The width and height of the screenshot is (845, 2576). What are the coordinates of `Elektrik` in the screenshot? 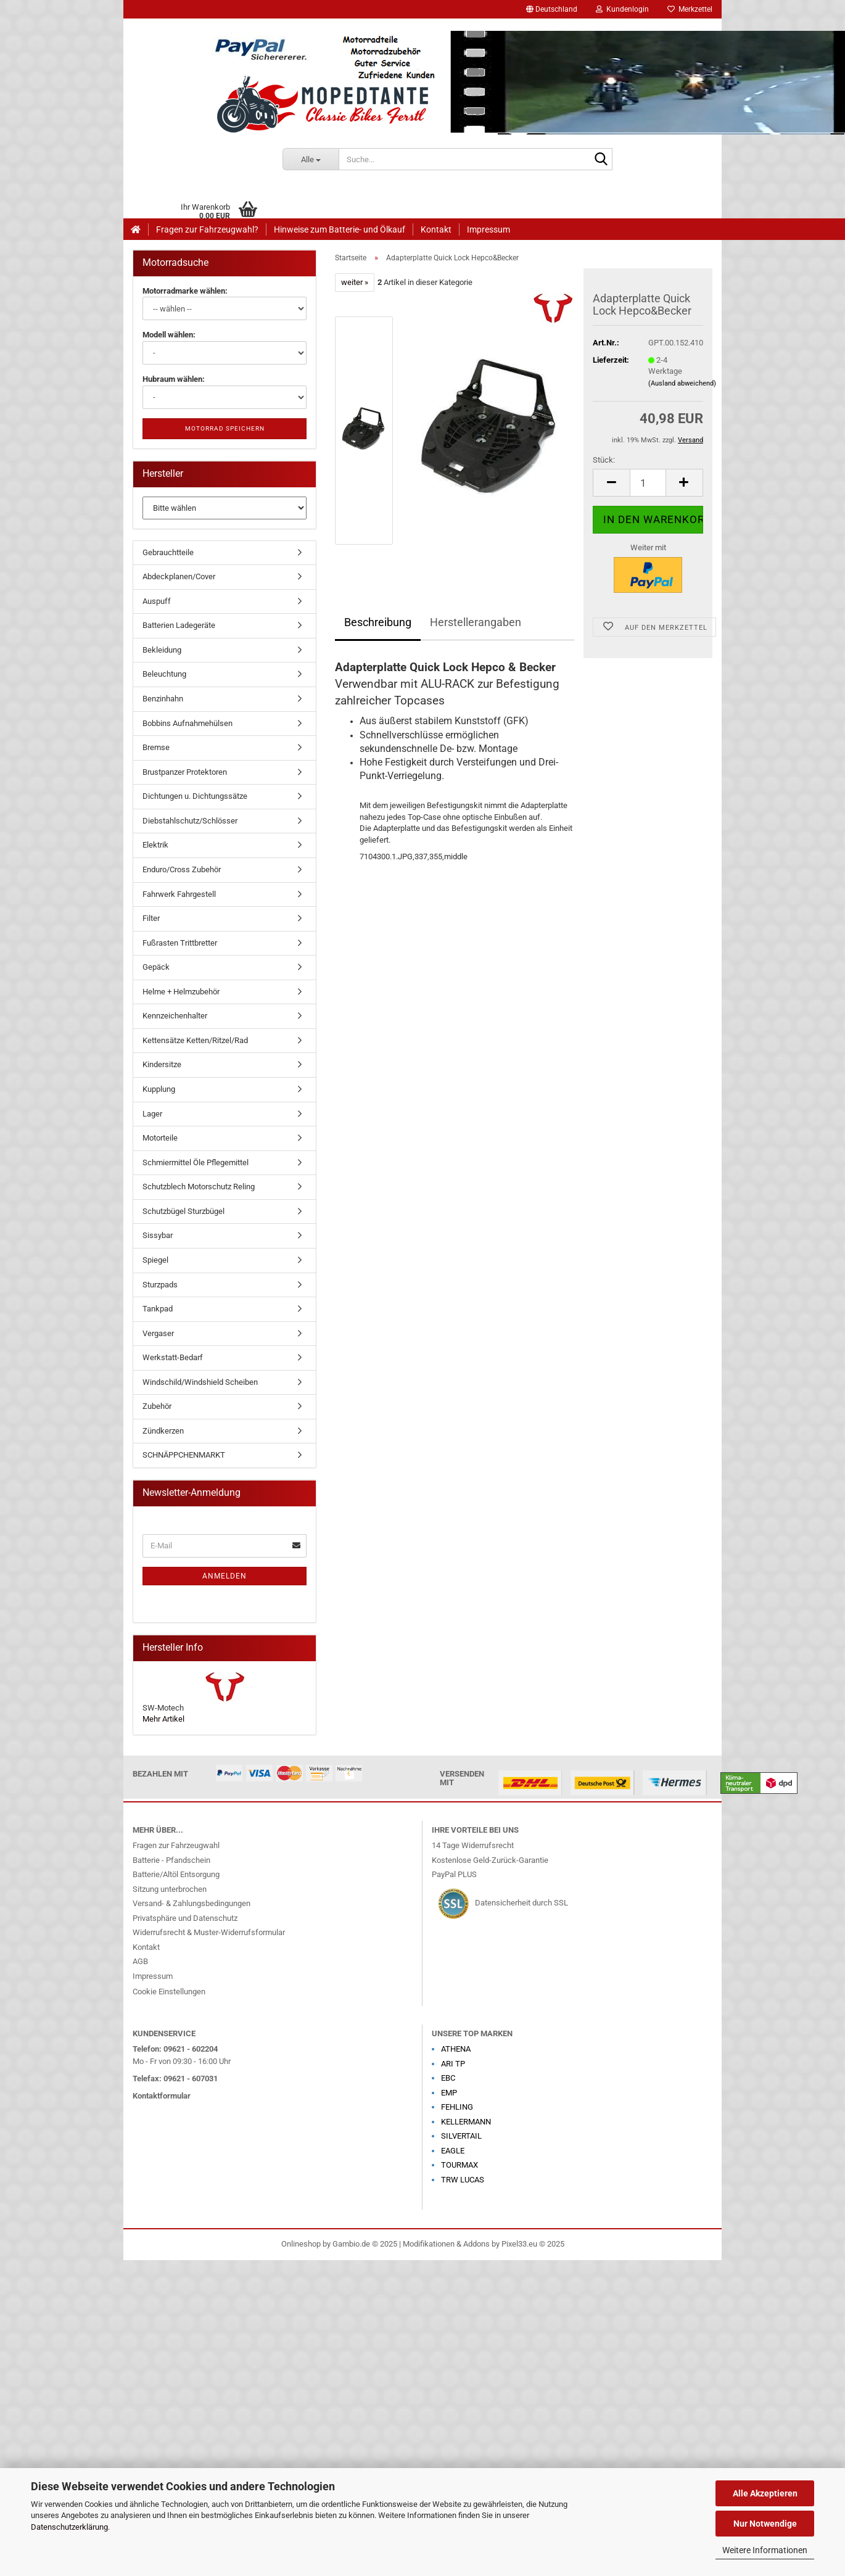 It's located at (155, 844).